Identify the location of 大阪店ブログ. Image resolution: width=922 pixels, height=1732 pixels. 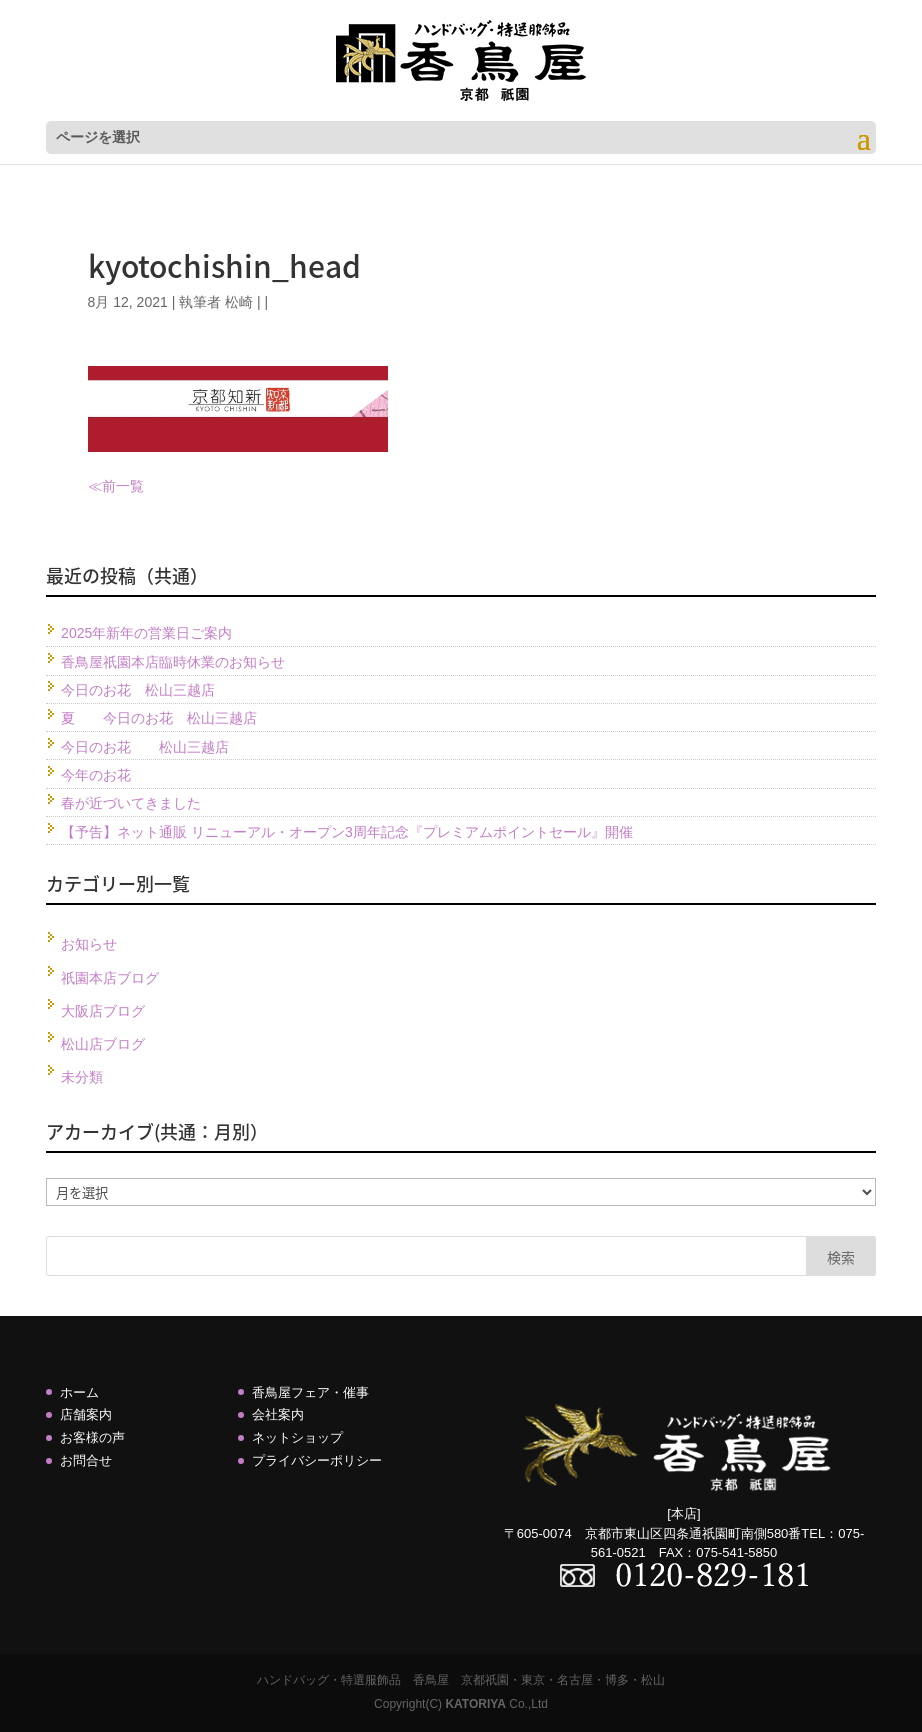
(103, 1011).